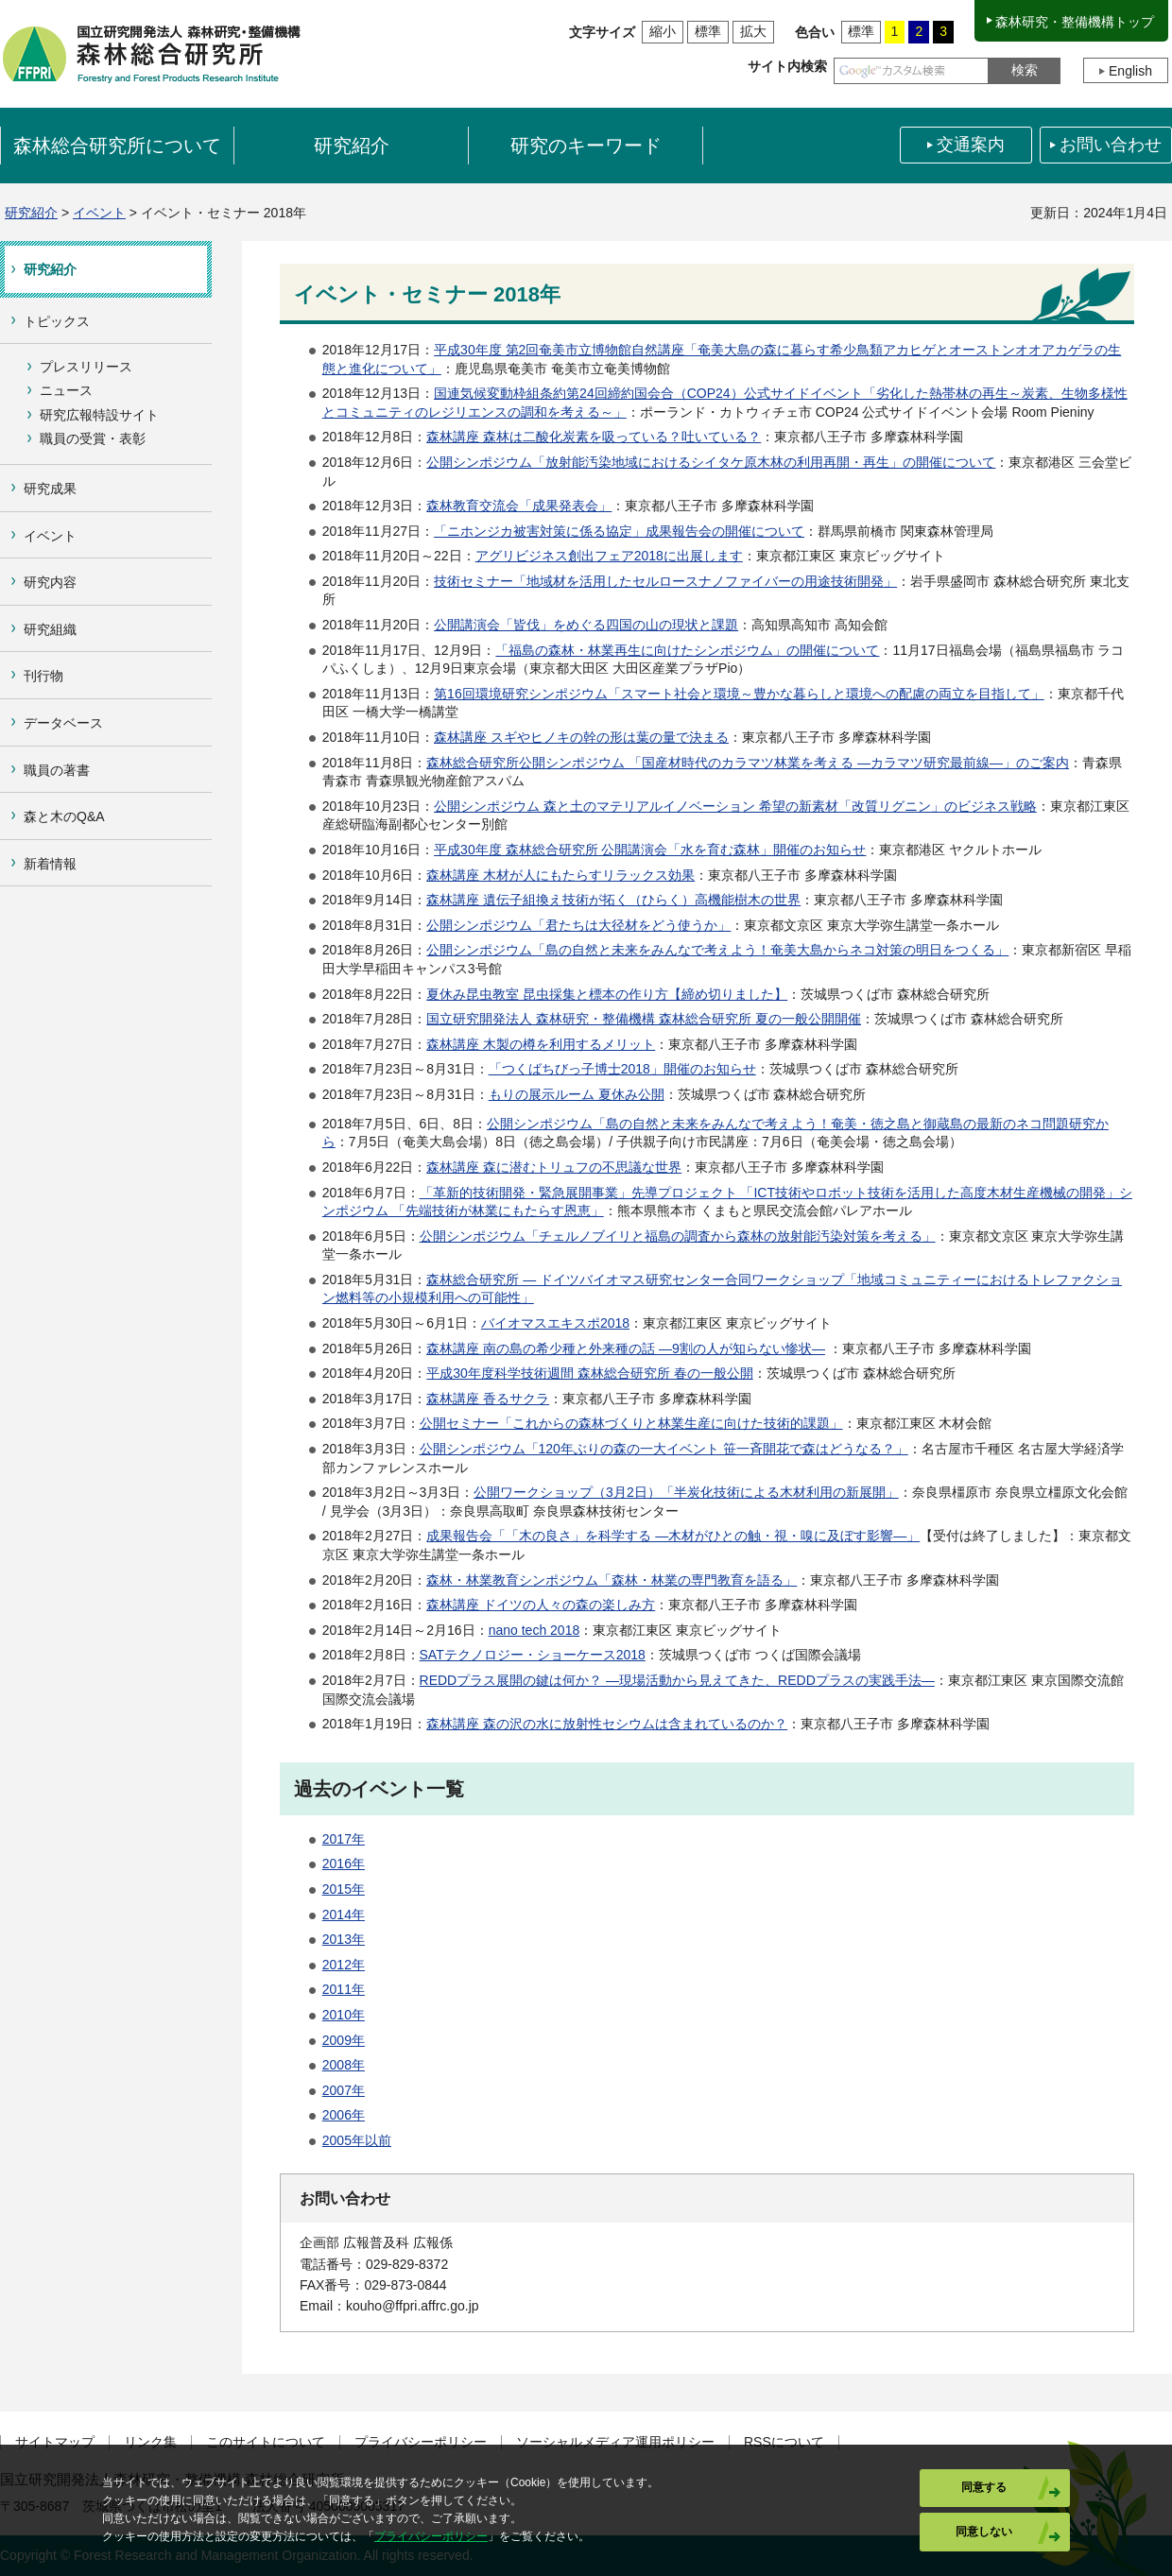 Image resolution: width=1172 pixels, height=2576 pixels. I want to click on トピックス, so click(57, 321).